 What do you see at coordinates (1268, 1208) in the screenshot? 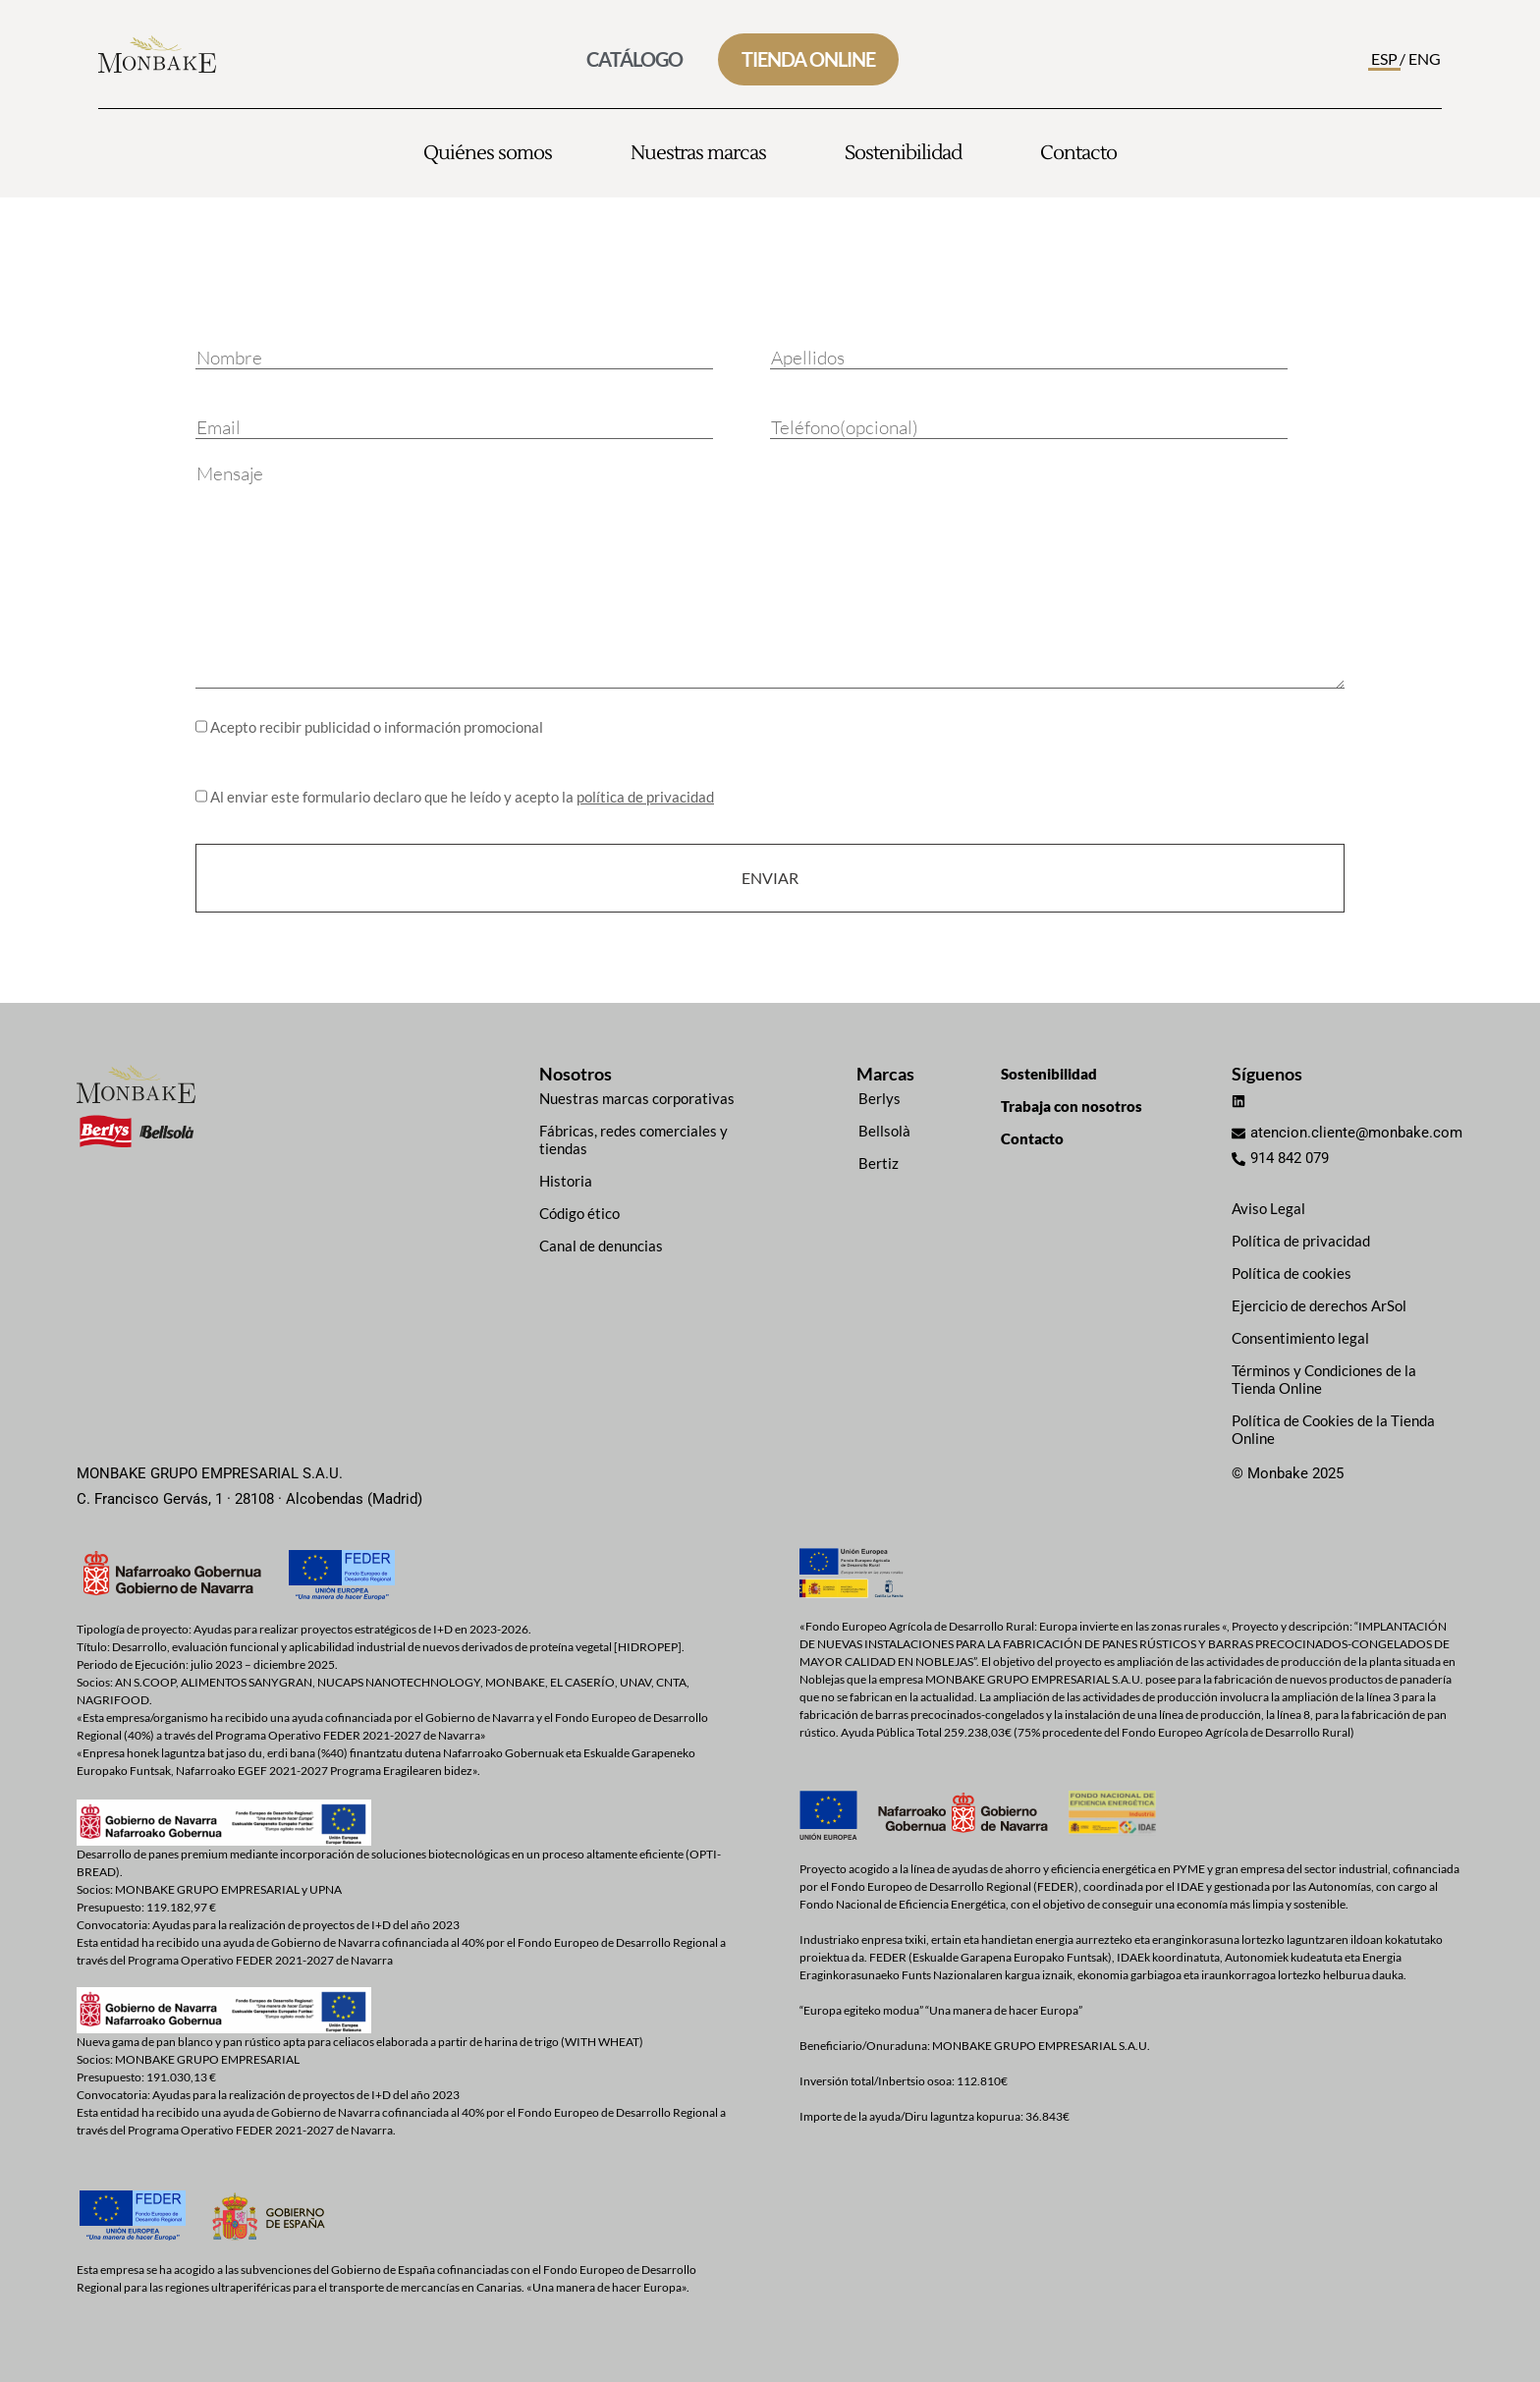
I see `Aviso Legal` at bounding box center [1268, 1208].